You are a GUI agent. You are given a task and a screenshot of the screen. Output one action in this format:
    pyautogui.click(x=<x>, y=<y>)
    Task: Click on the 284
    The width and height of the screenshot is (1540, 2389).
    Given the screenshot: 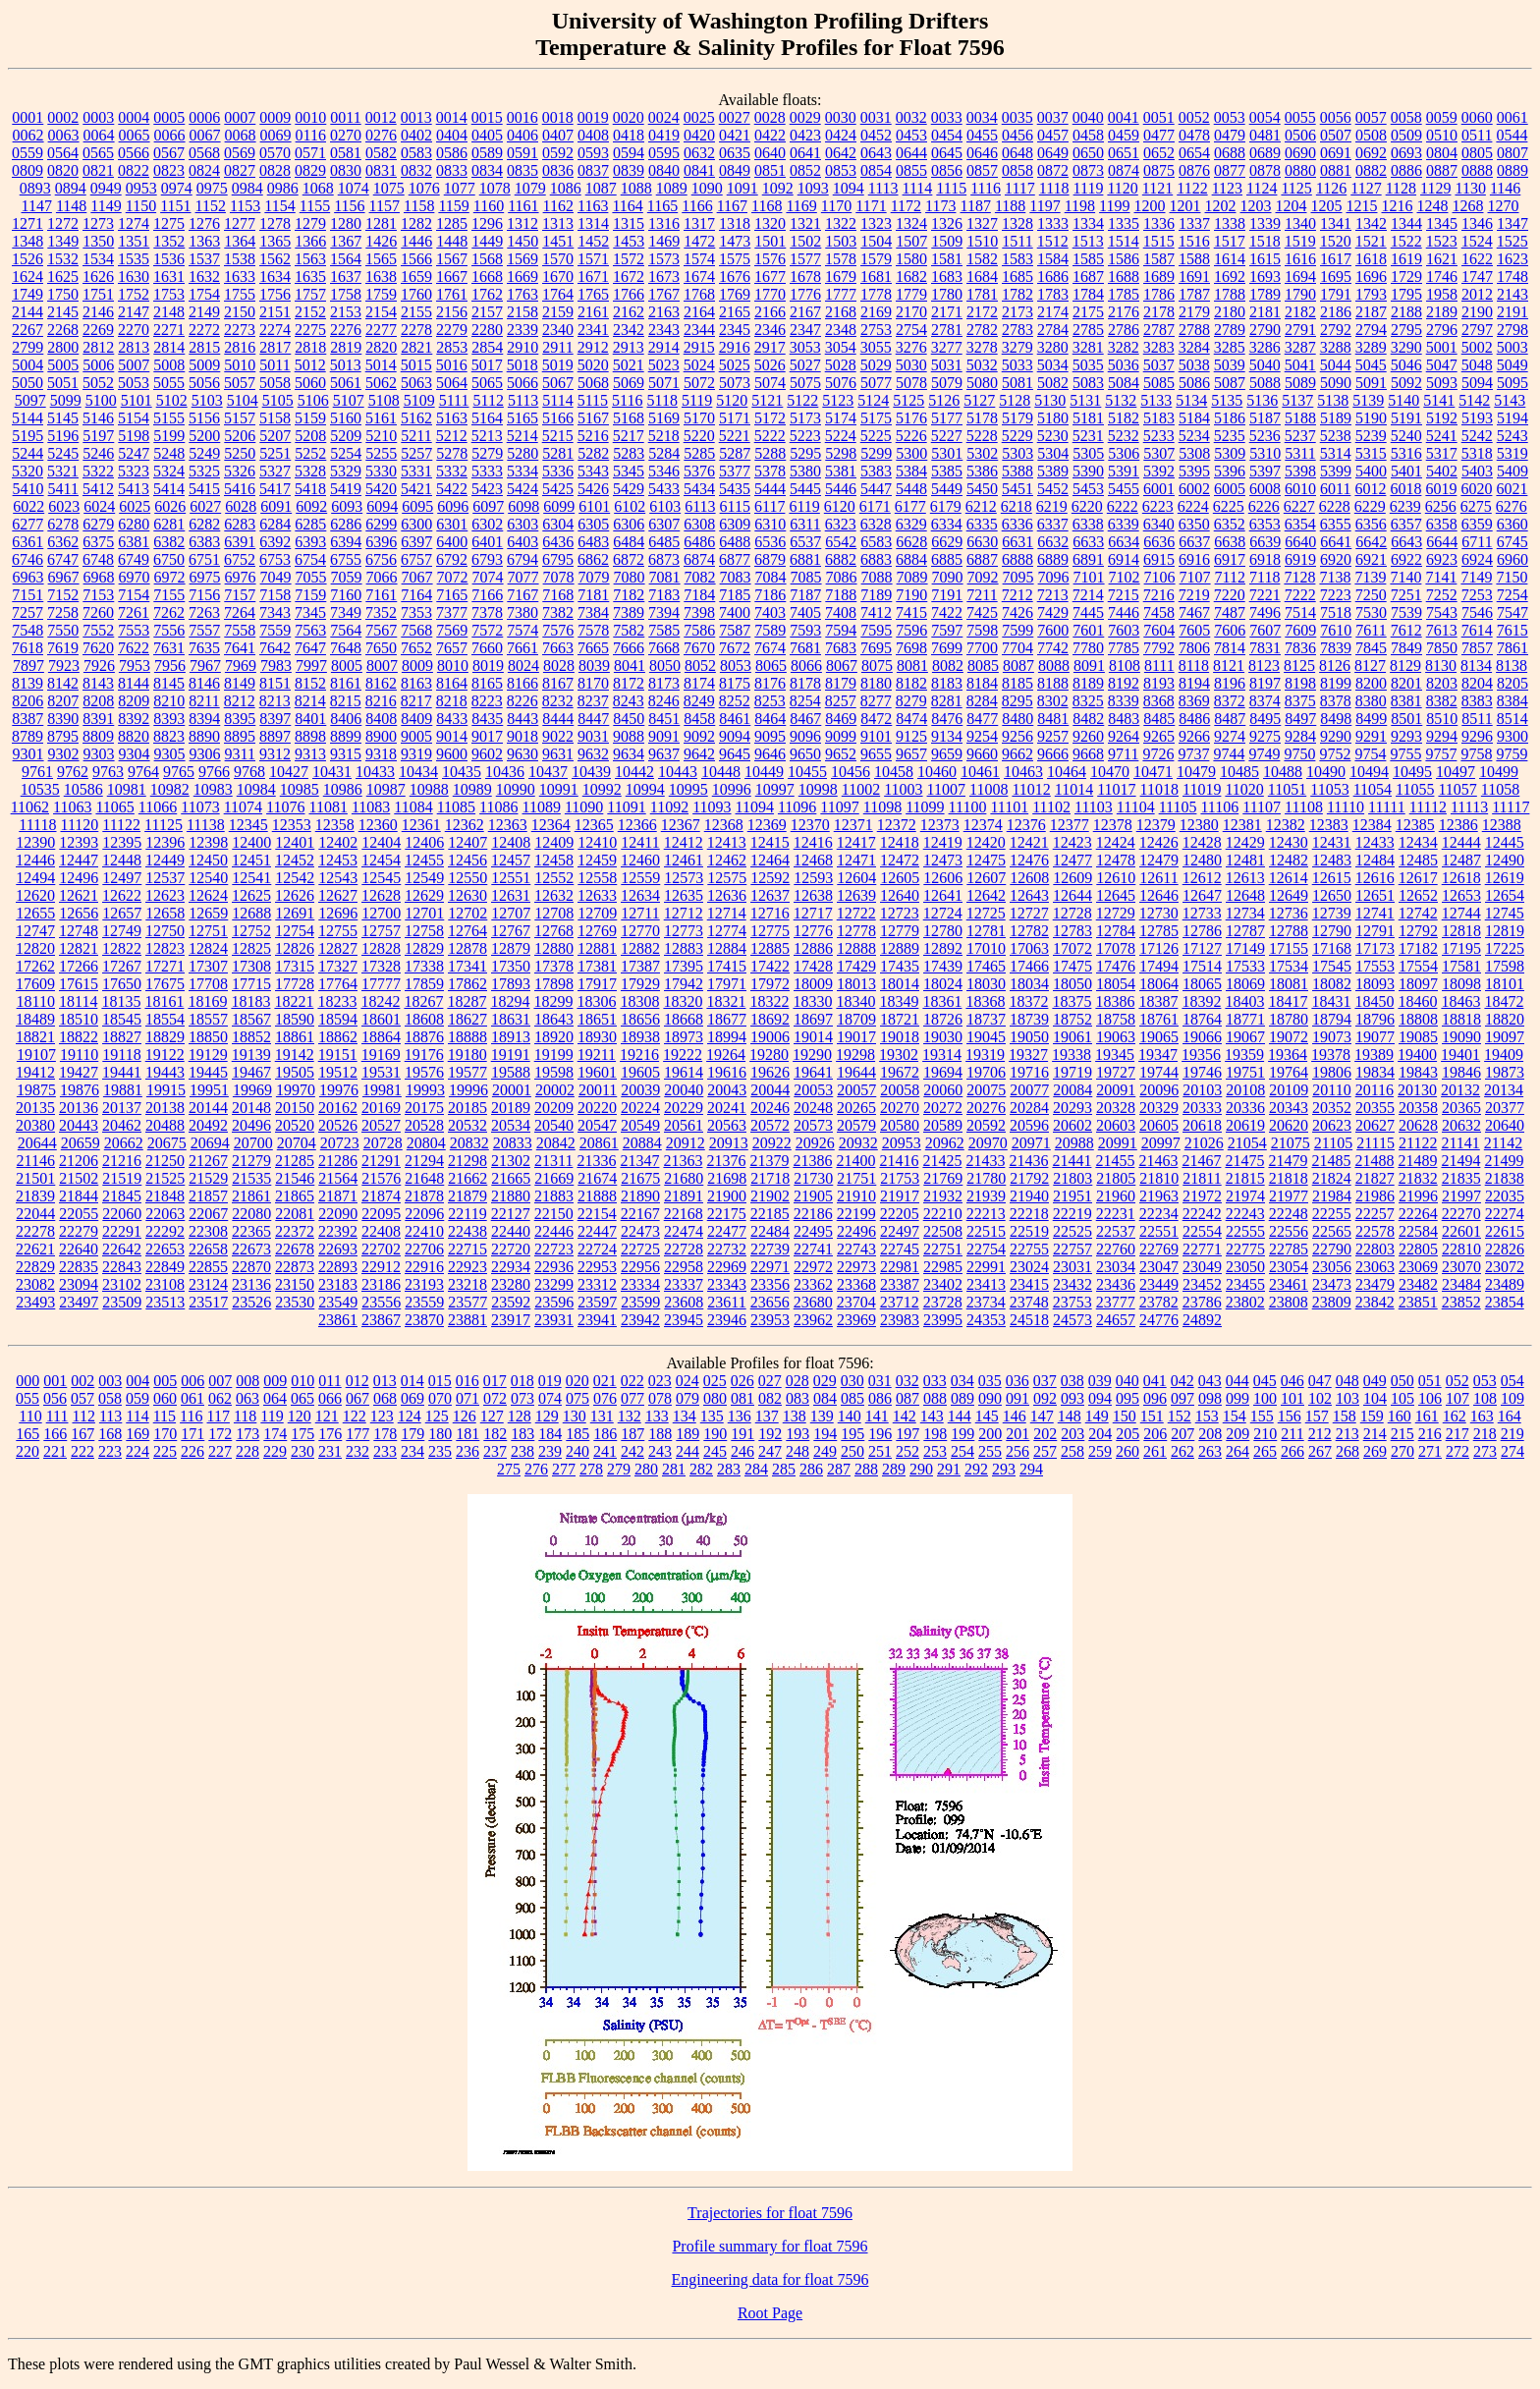 What is the action you would take?
    pyautogui.click(x=756, y=1469)
    